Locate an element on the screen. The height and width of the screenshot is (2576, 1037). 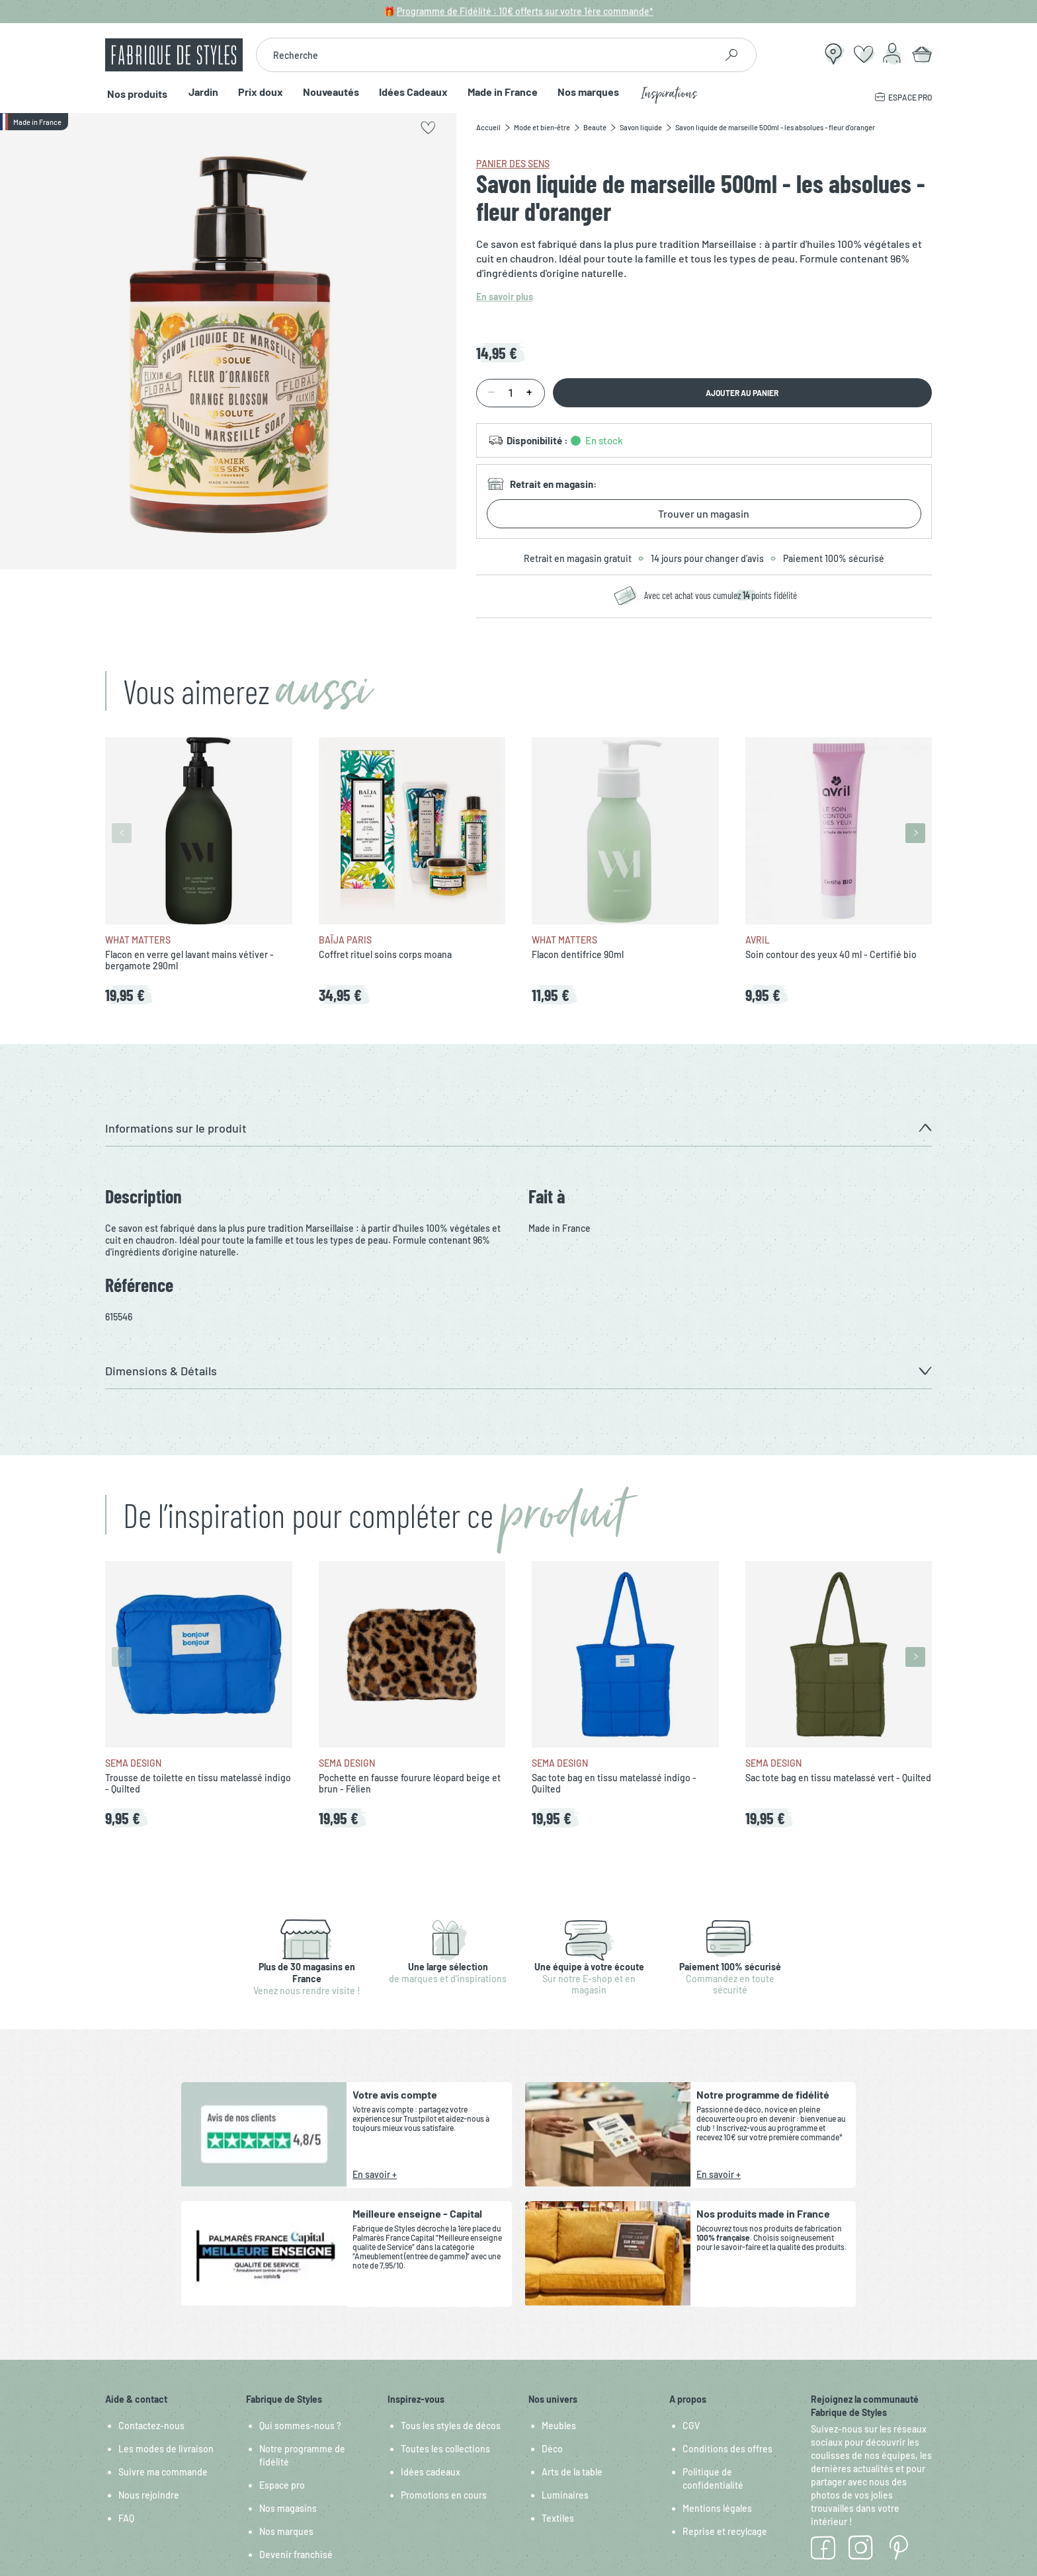
Made in France is located at coordinates (499, 92).